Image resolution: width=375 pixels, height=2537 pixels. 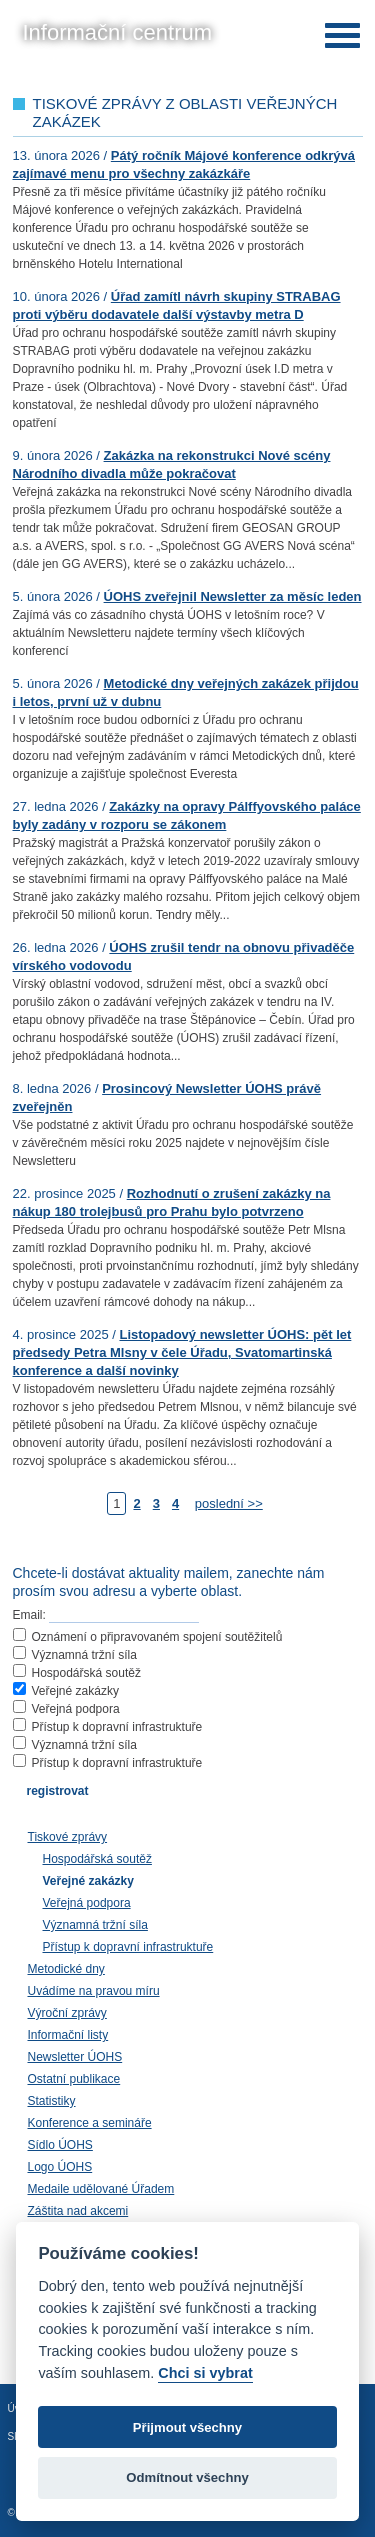 I want to click on Přijmout všechny, so click(x=187, y=2427).